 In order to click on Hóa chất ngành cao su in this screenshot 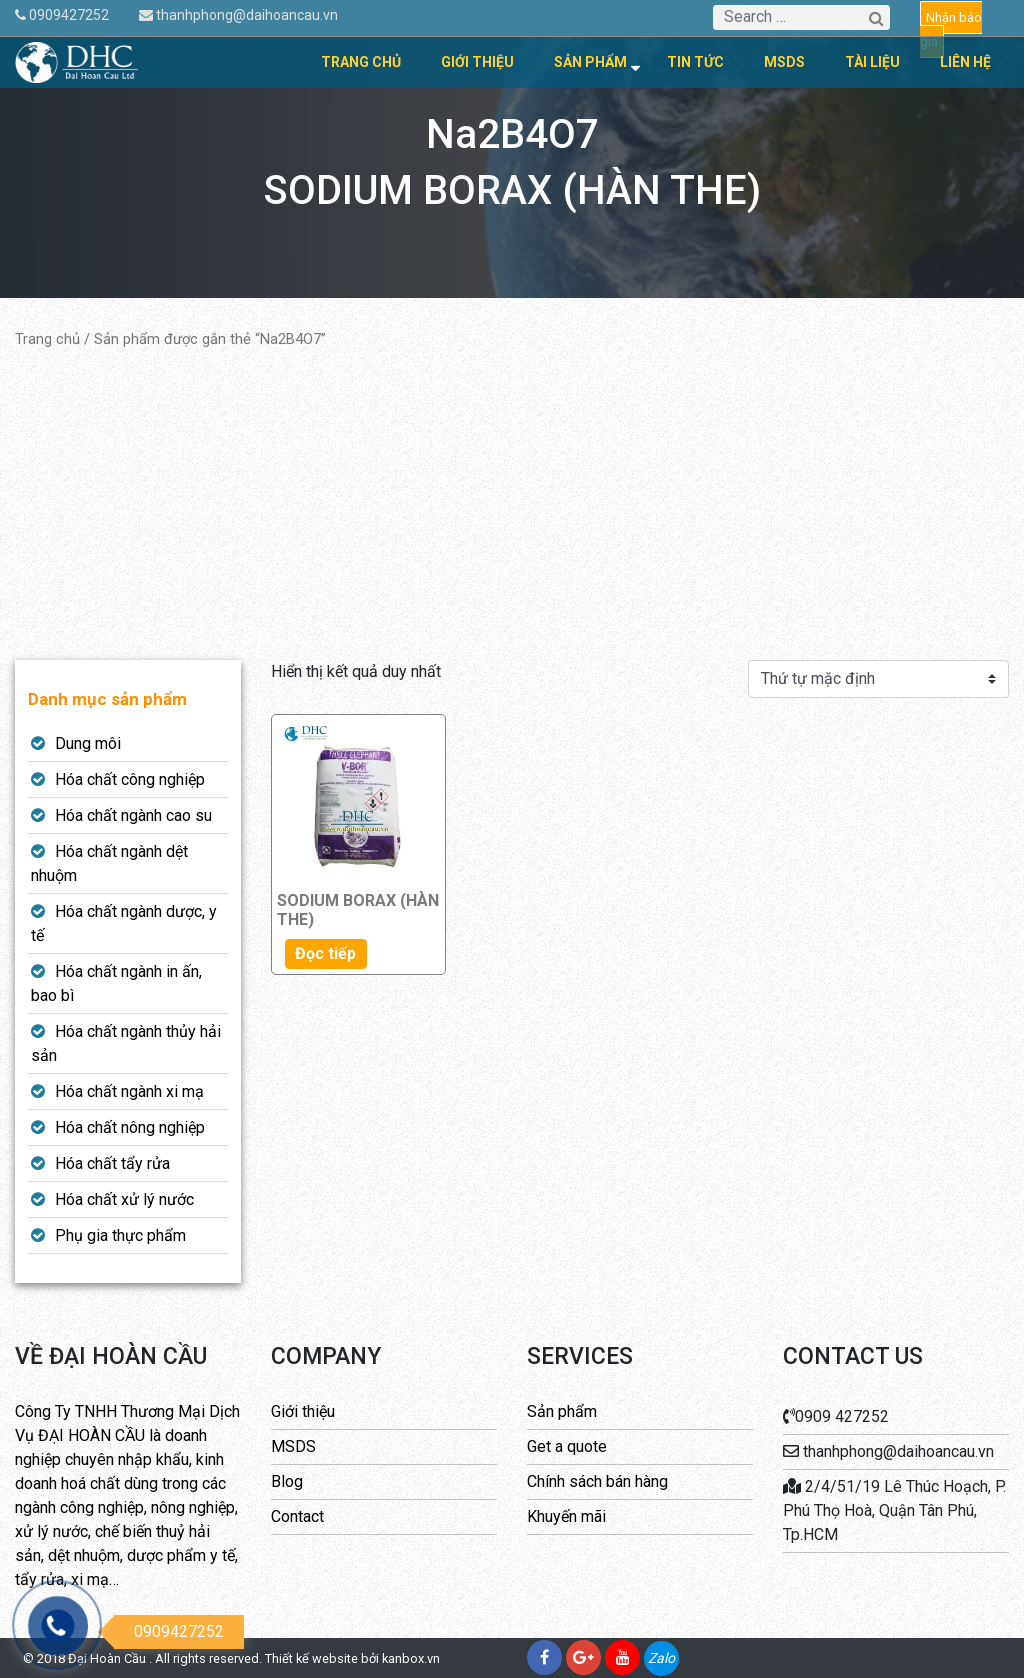, I will do `click(133, 815)`.